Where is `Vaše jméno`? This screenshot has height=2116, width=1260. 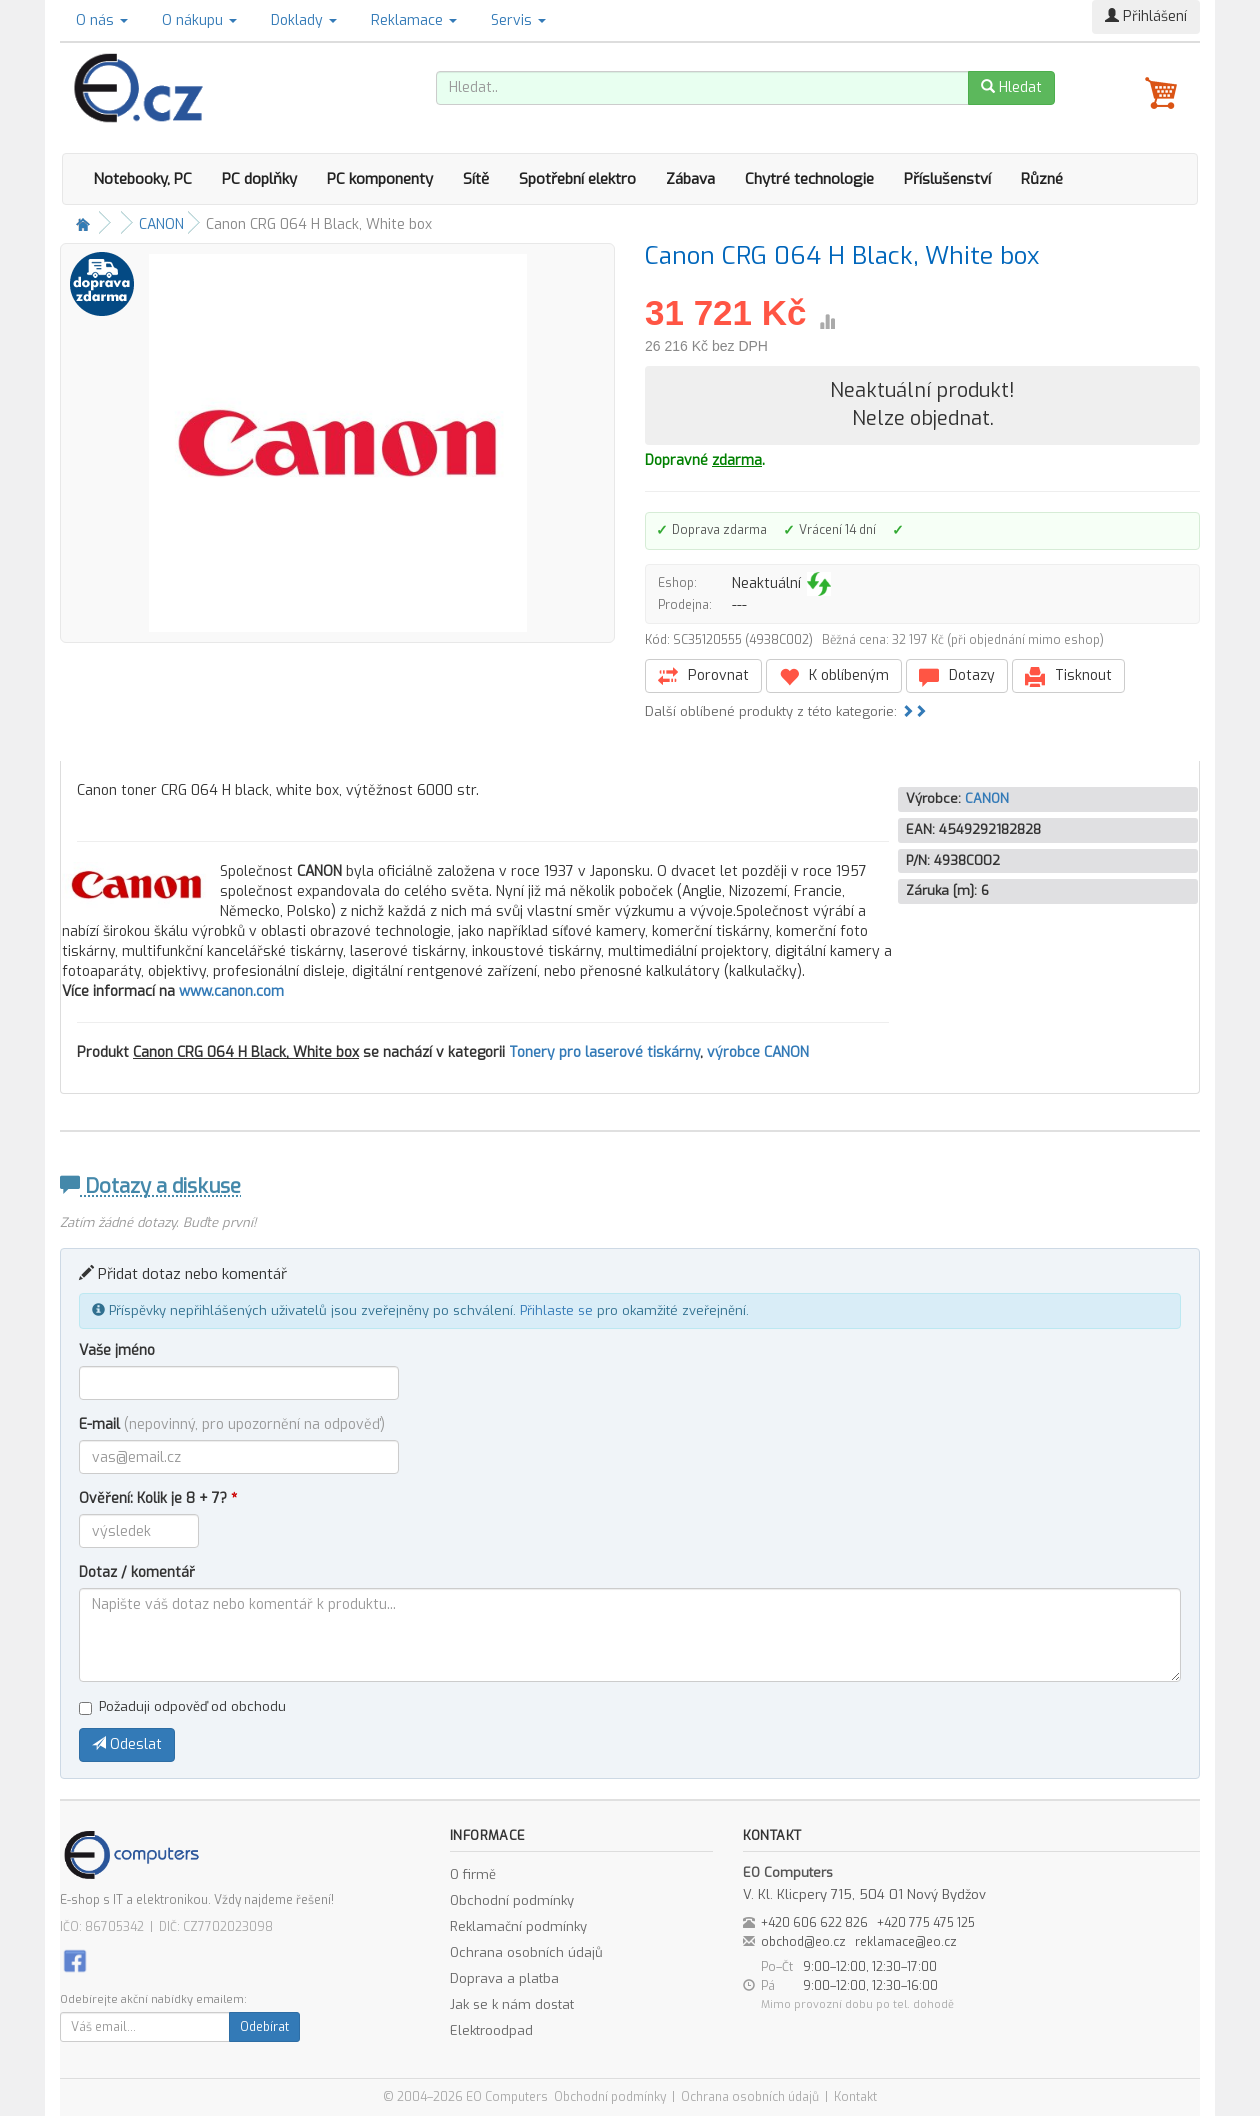
Vaše jméno is located at coordinates (117, 1350).